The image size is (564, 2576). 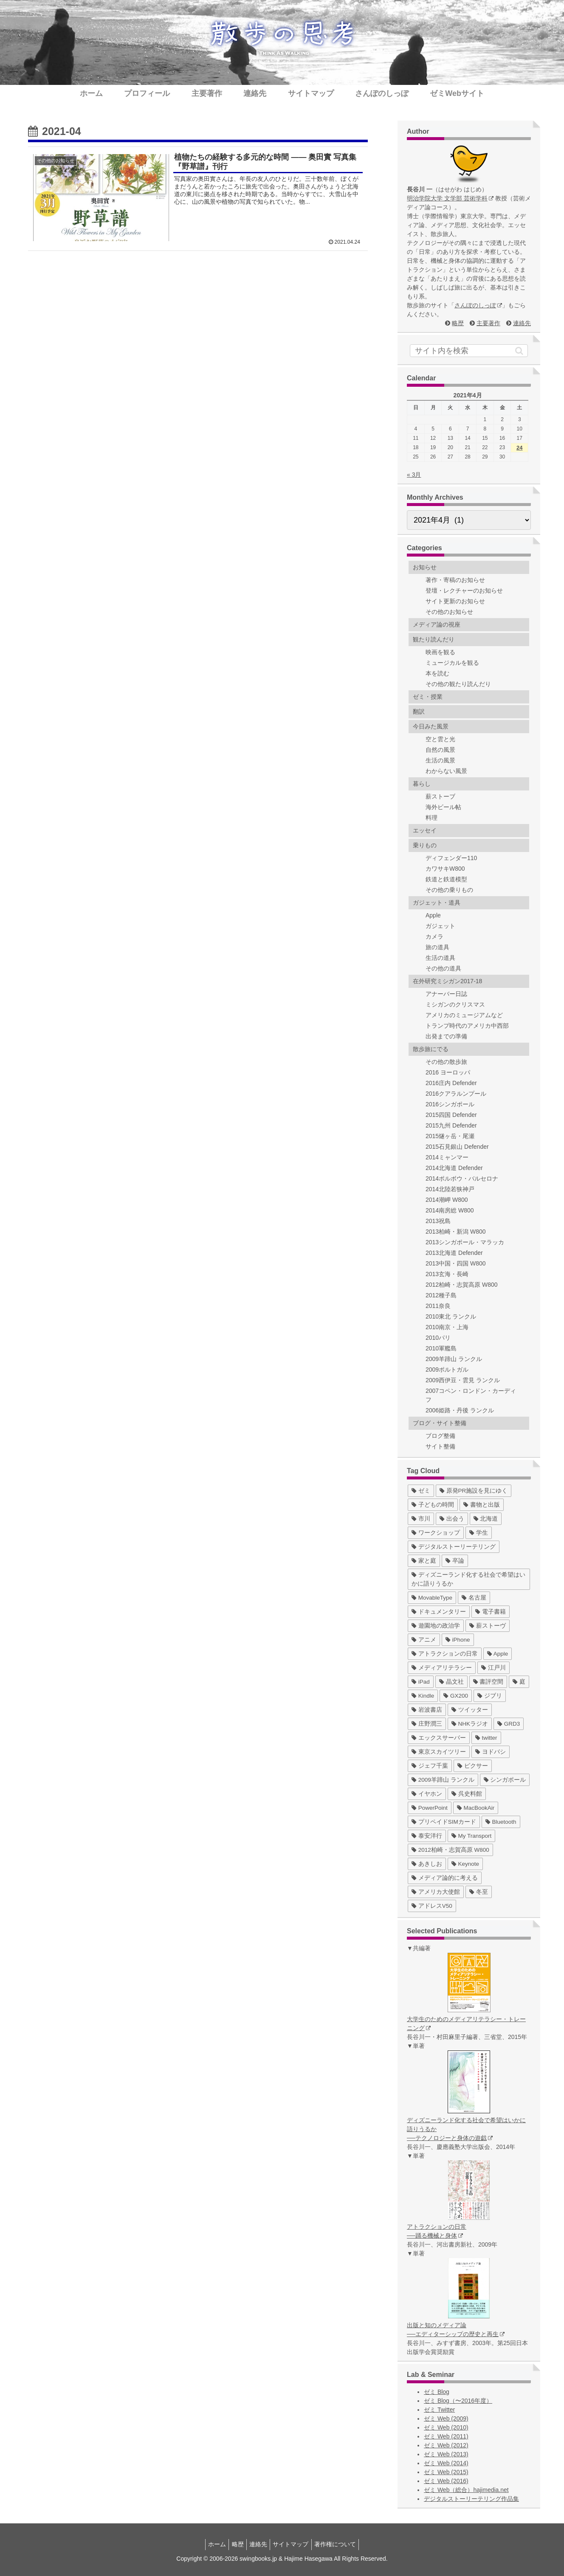 I want to click on 海外ビール帖, so click(x=443, y=807).